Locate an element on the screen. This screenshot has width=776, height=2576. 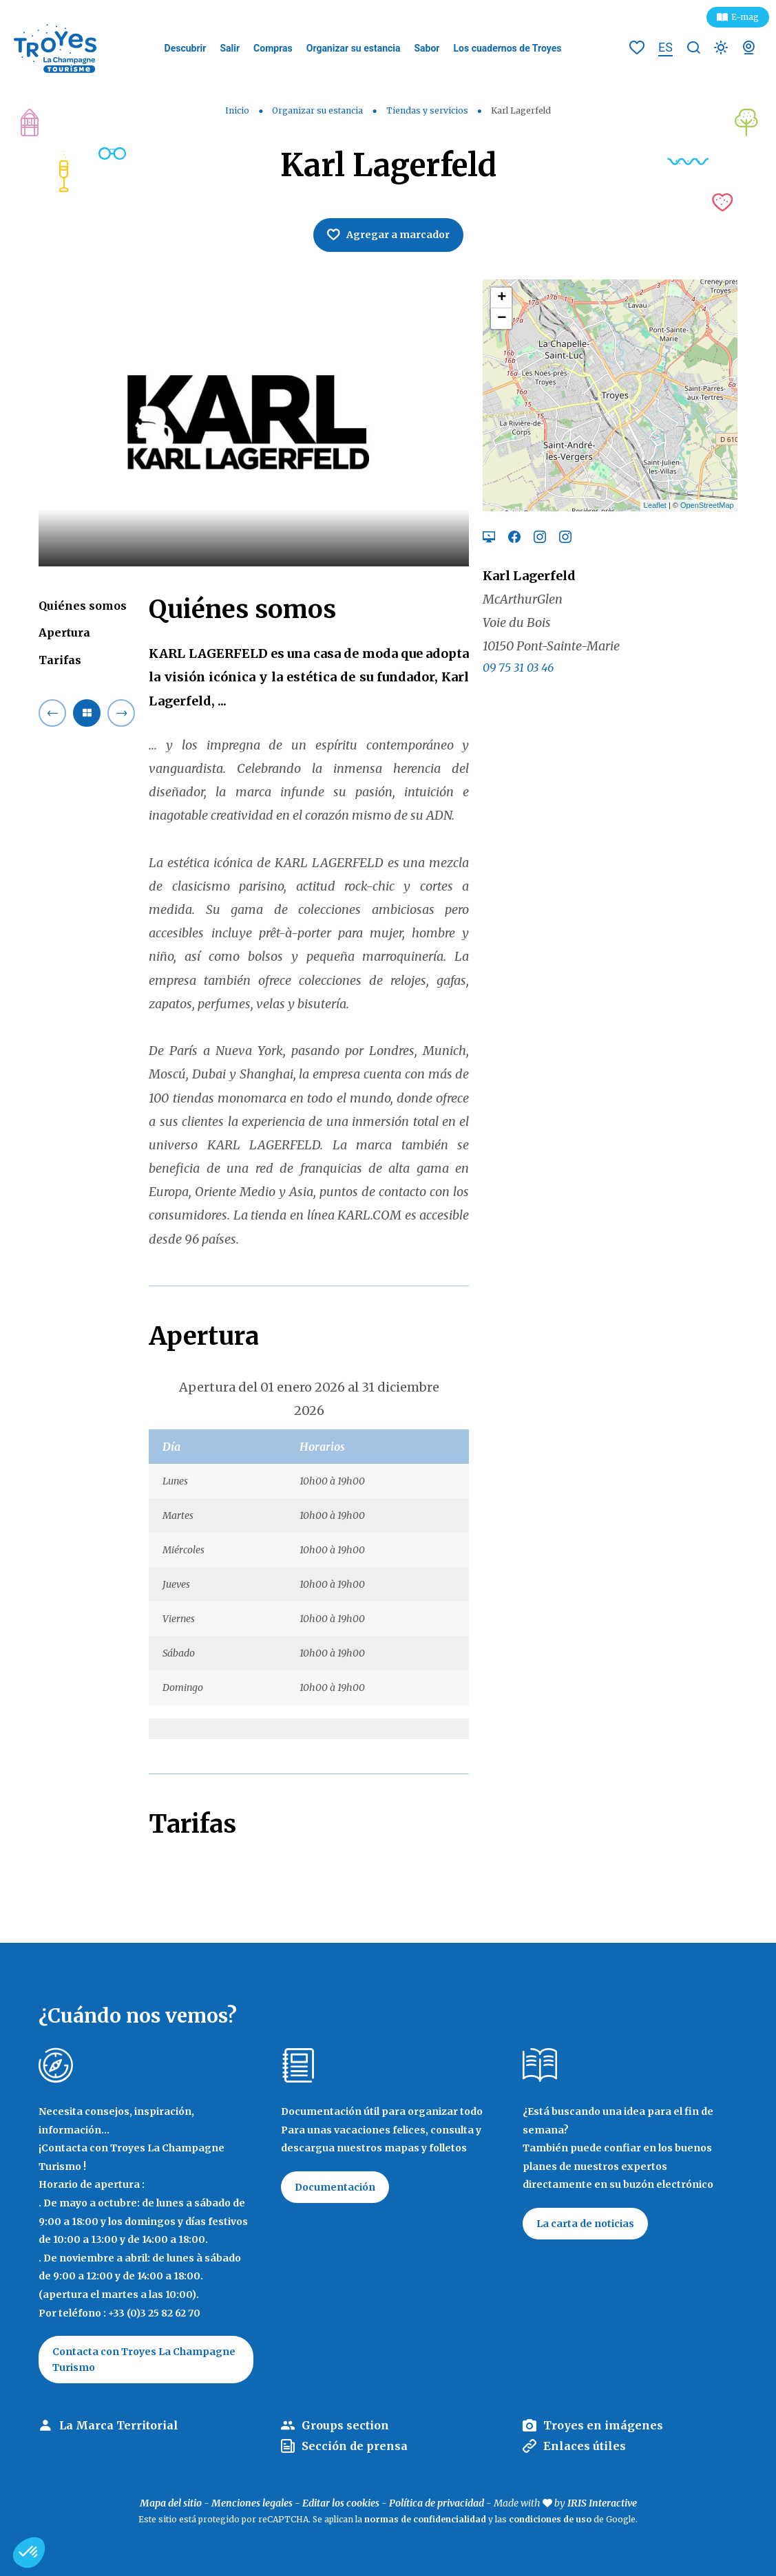
Tarifas is located at coordinates (60, 660).